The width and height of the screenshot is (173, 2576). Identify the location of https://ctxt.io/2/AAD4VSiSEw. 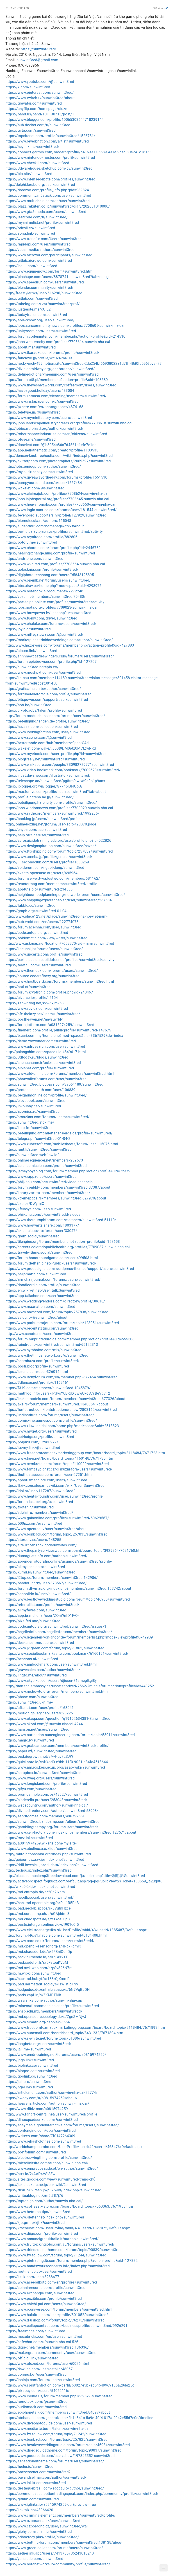
(30, 2174).